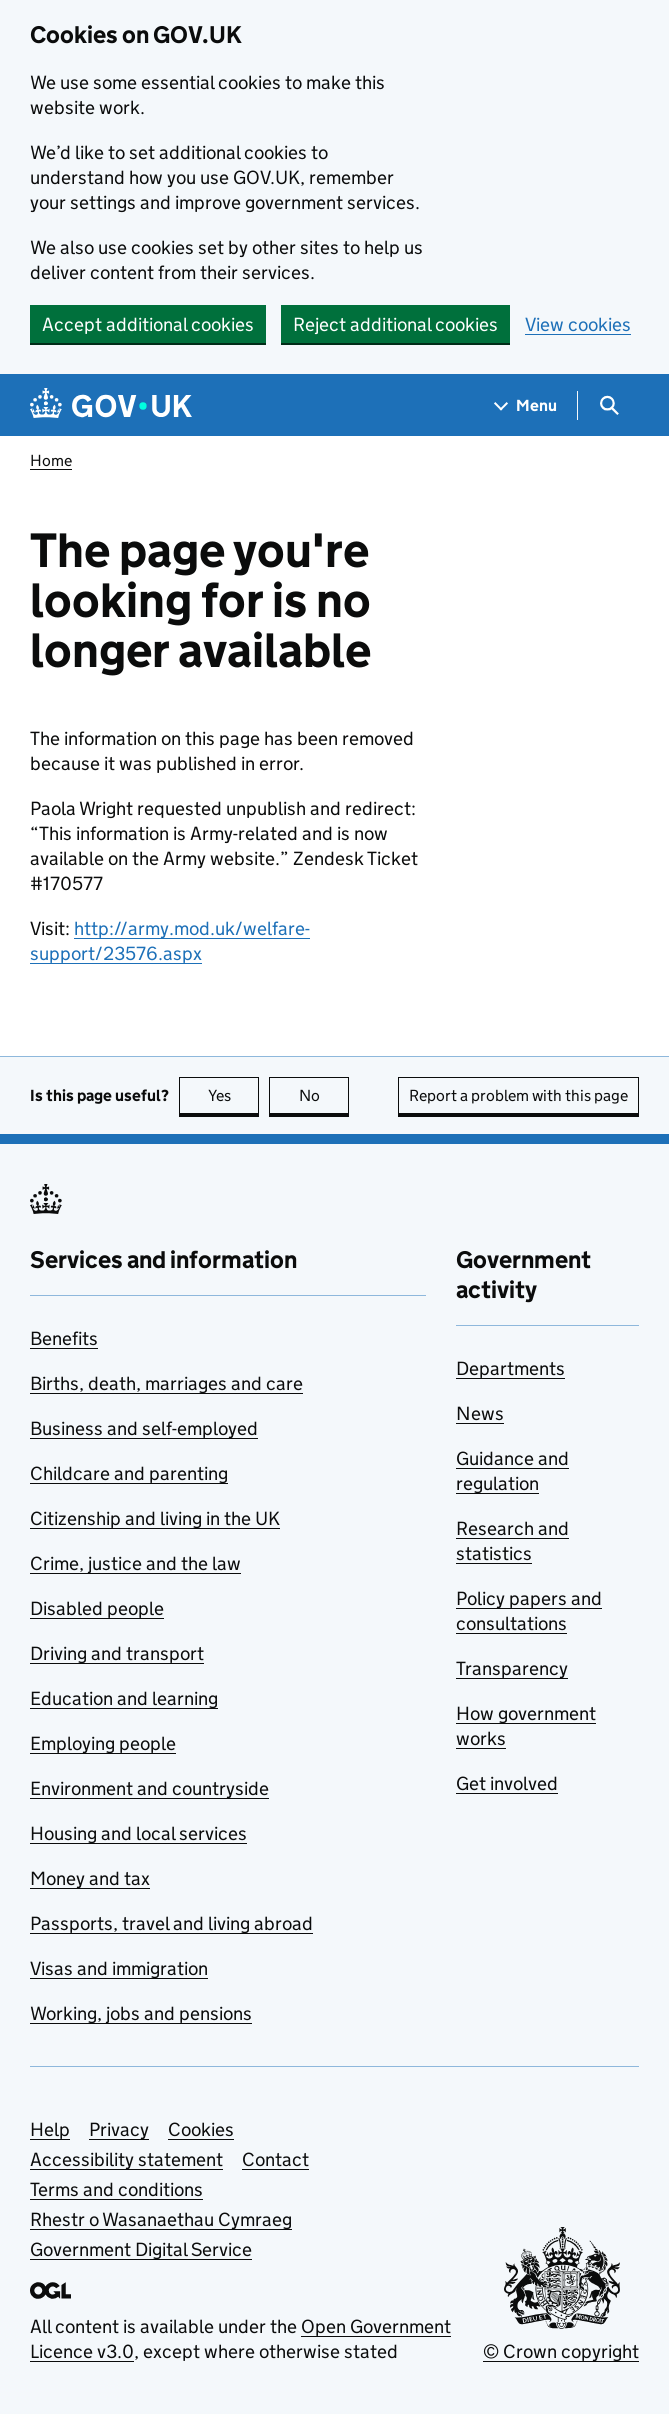 This screenshot has width=669, height=2414. What do you see at coordinates (111, 405) in the screenshot?
I see `[Go to the GOV.UK homepage]` at bounding box center [111, 405].